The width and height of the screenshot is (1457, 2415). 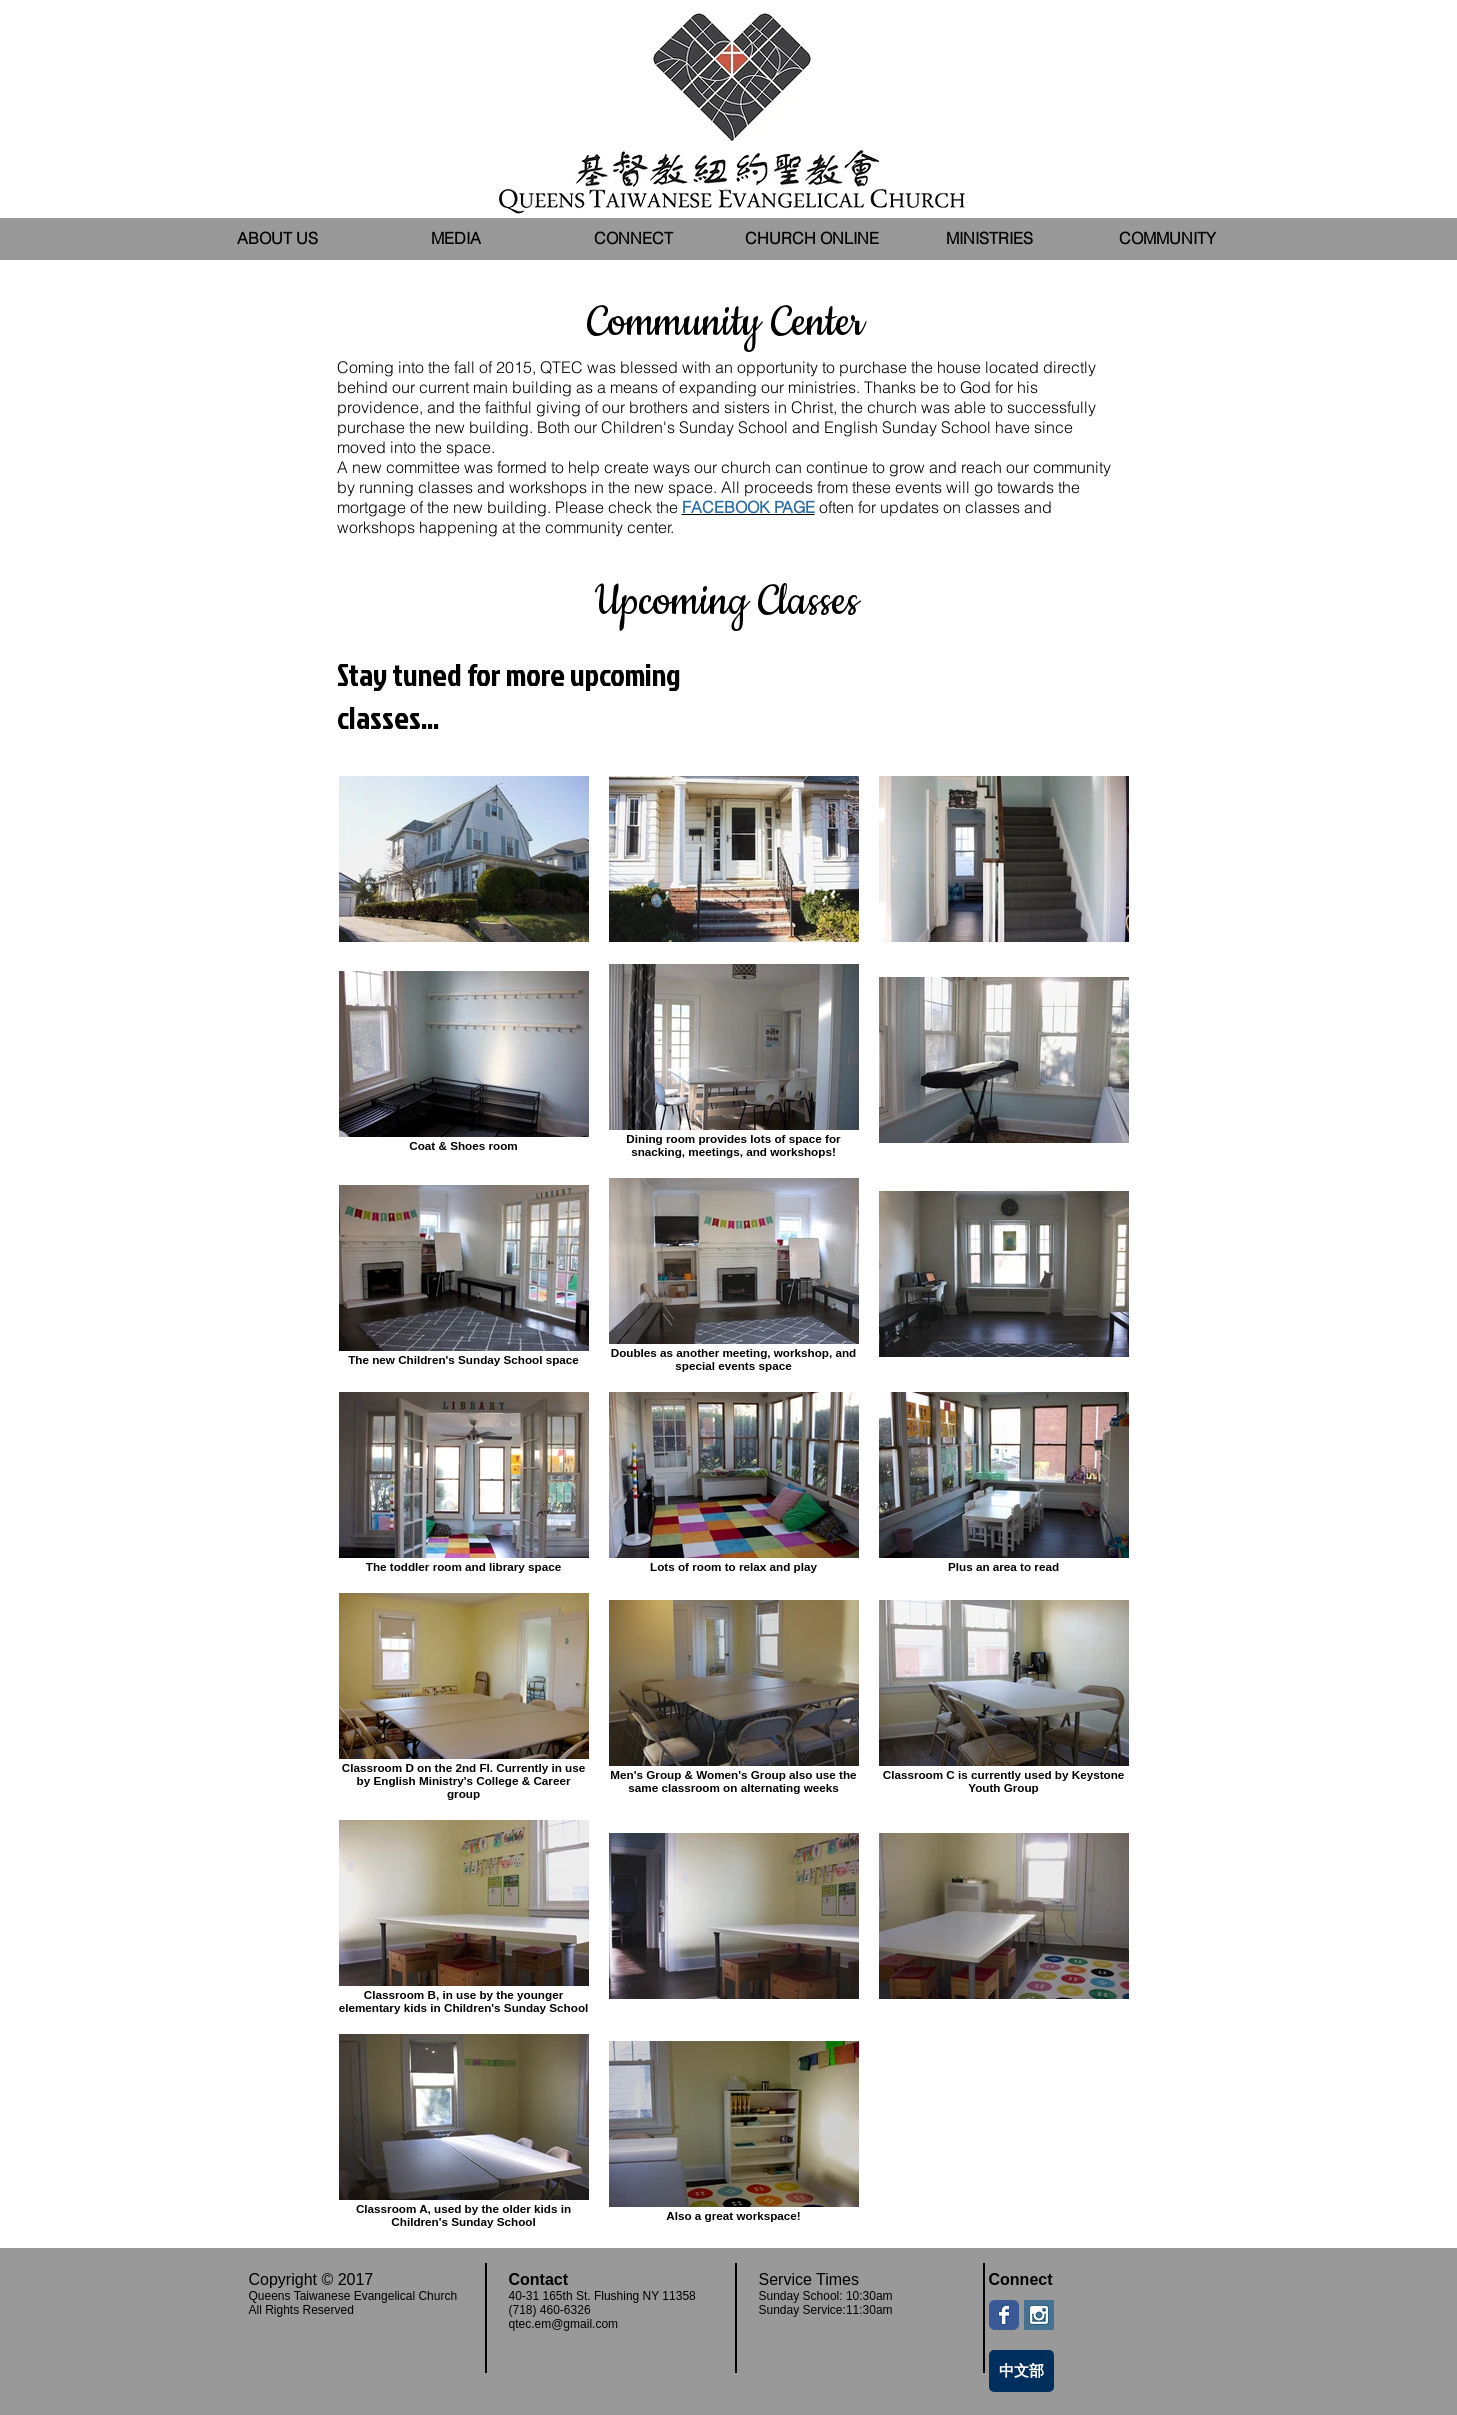 I want to click on [Instagram Social Icon], so click(x=1039, y=2315).